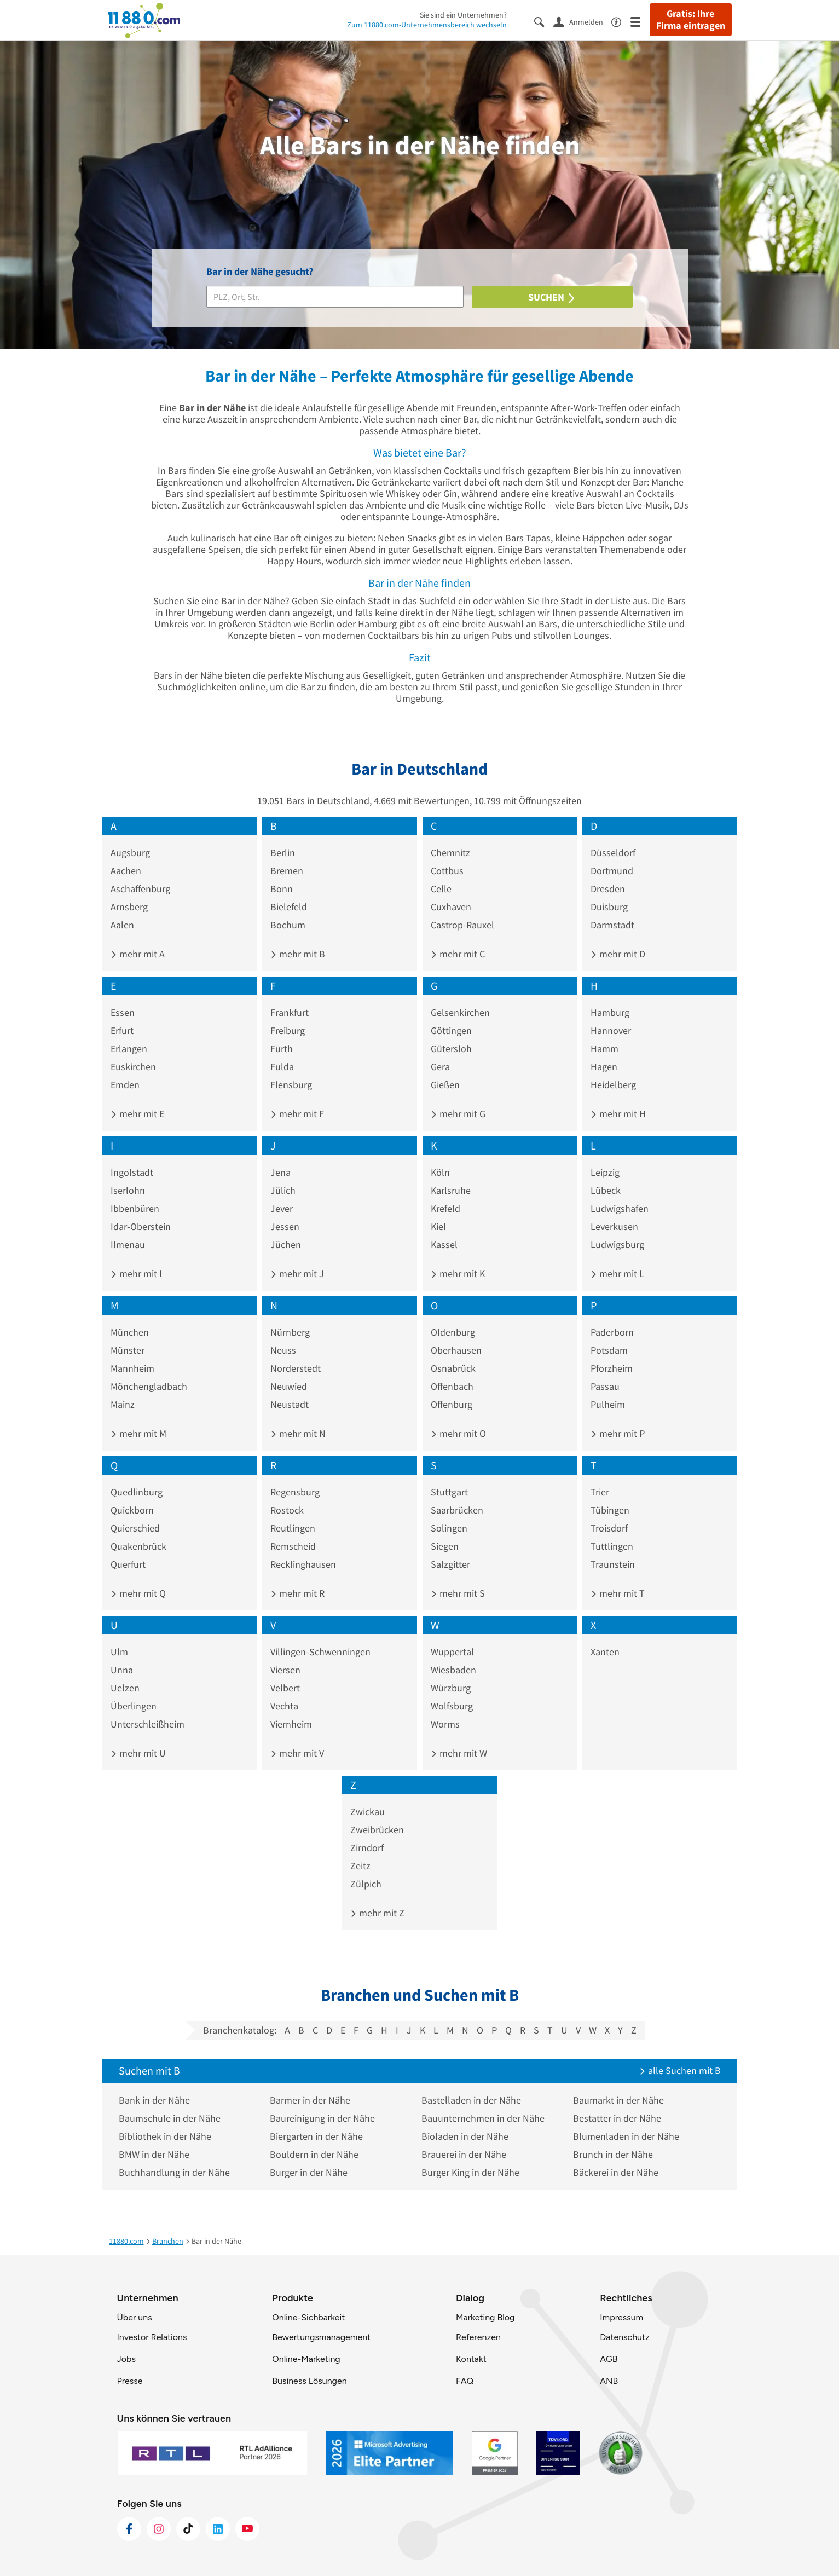 This screenshot has height=2576, width=839. What do you see at coordinates (445, 1546) in the screenshot?
I see `Siegen` at bounding box center [445, 1546].